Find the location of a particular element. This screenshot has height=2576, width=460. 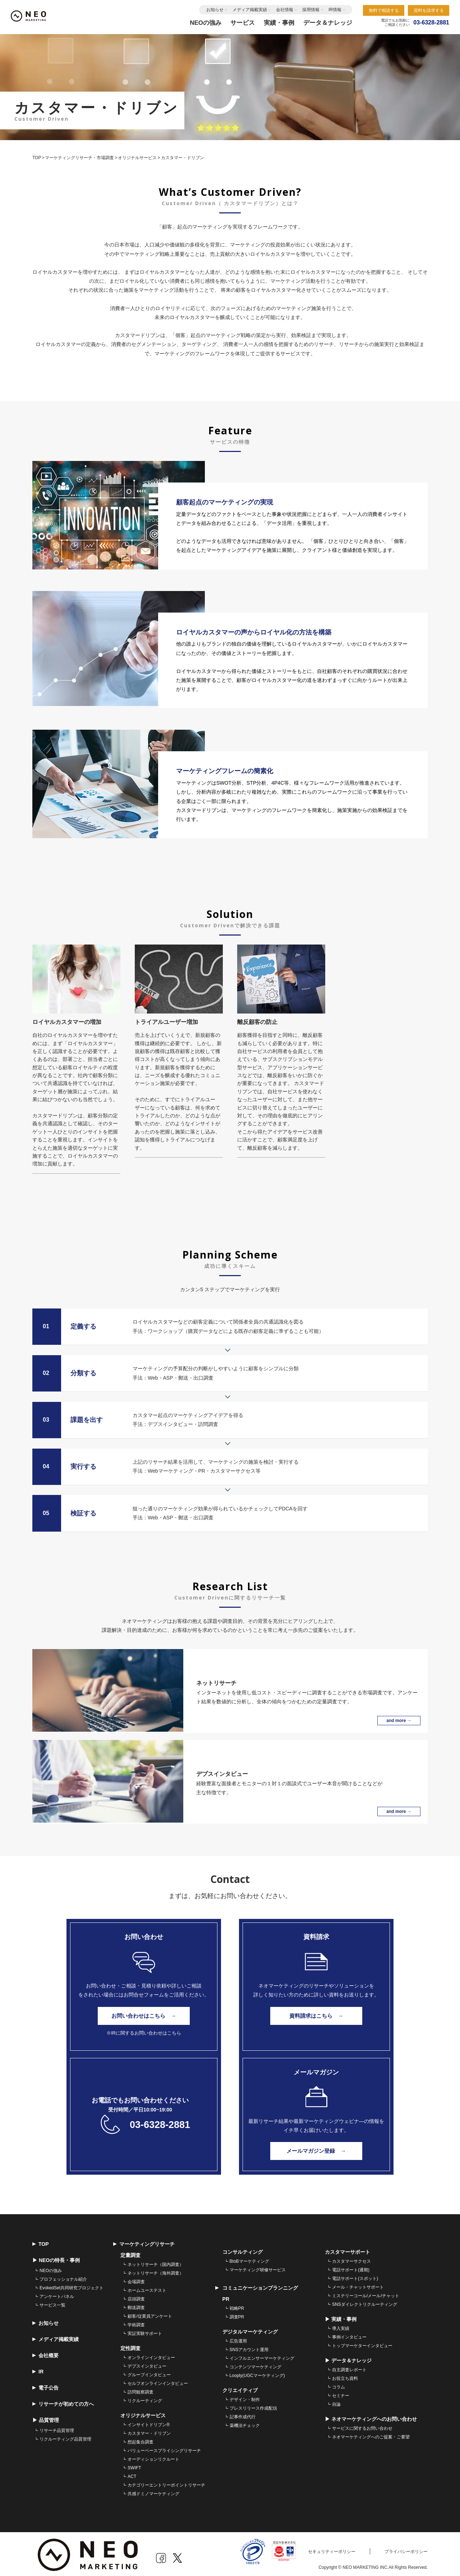

デザイン・制作 [menuitem] is located at coordinates (245, 2396).